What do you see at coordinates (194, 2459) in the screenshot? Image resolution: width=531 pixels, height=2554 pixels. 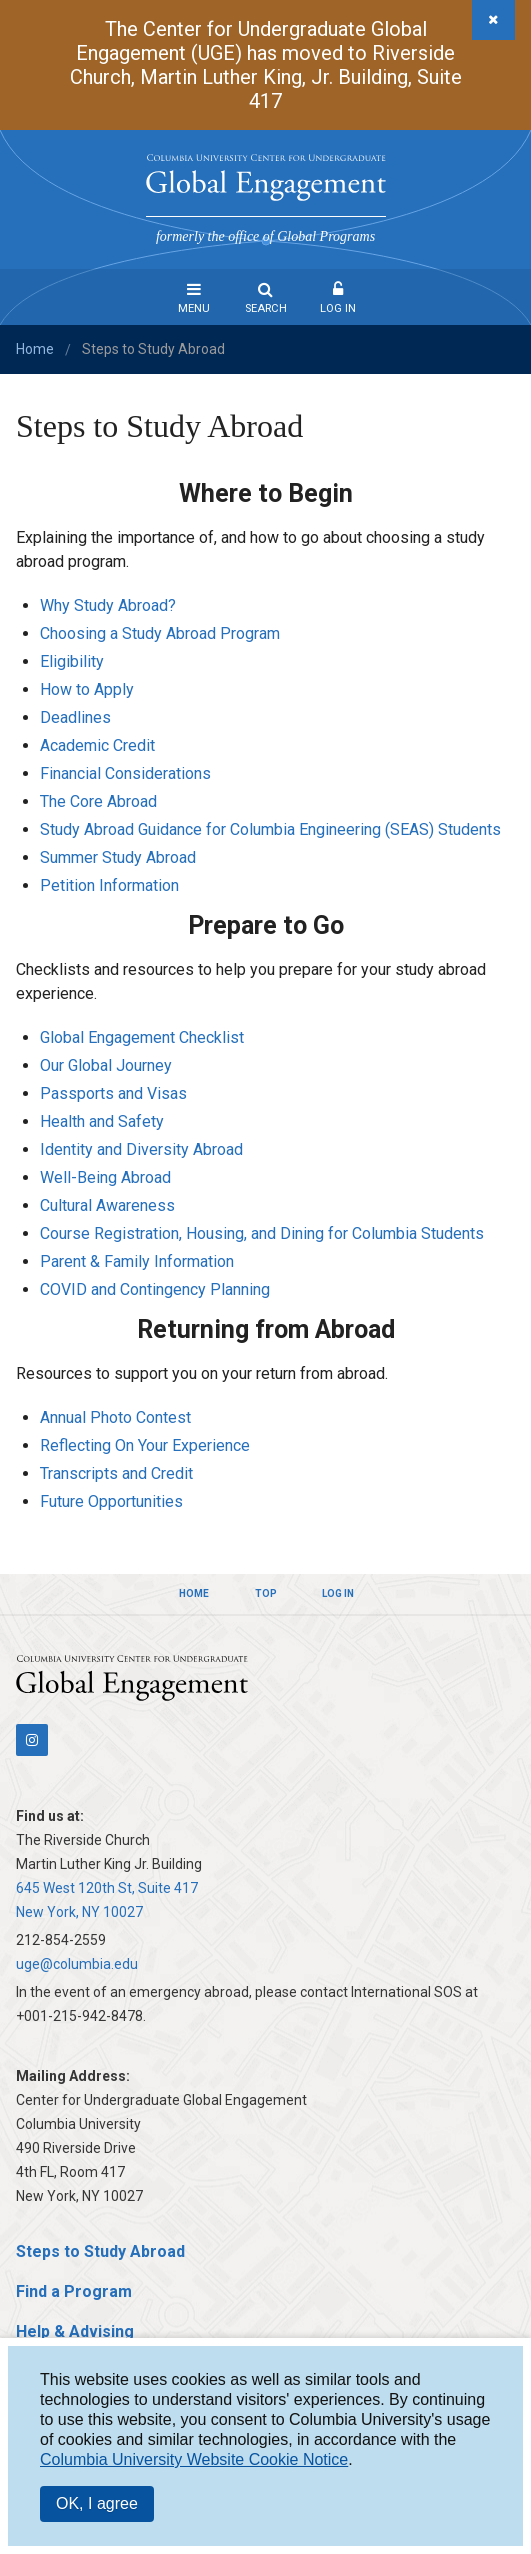 I see `Columbia University Website Cookie Notice` at bounding box center [194, 2459].